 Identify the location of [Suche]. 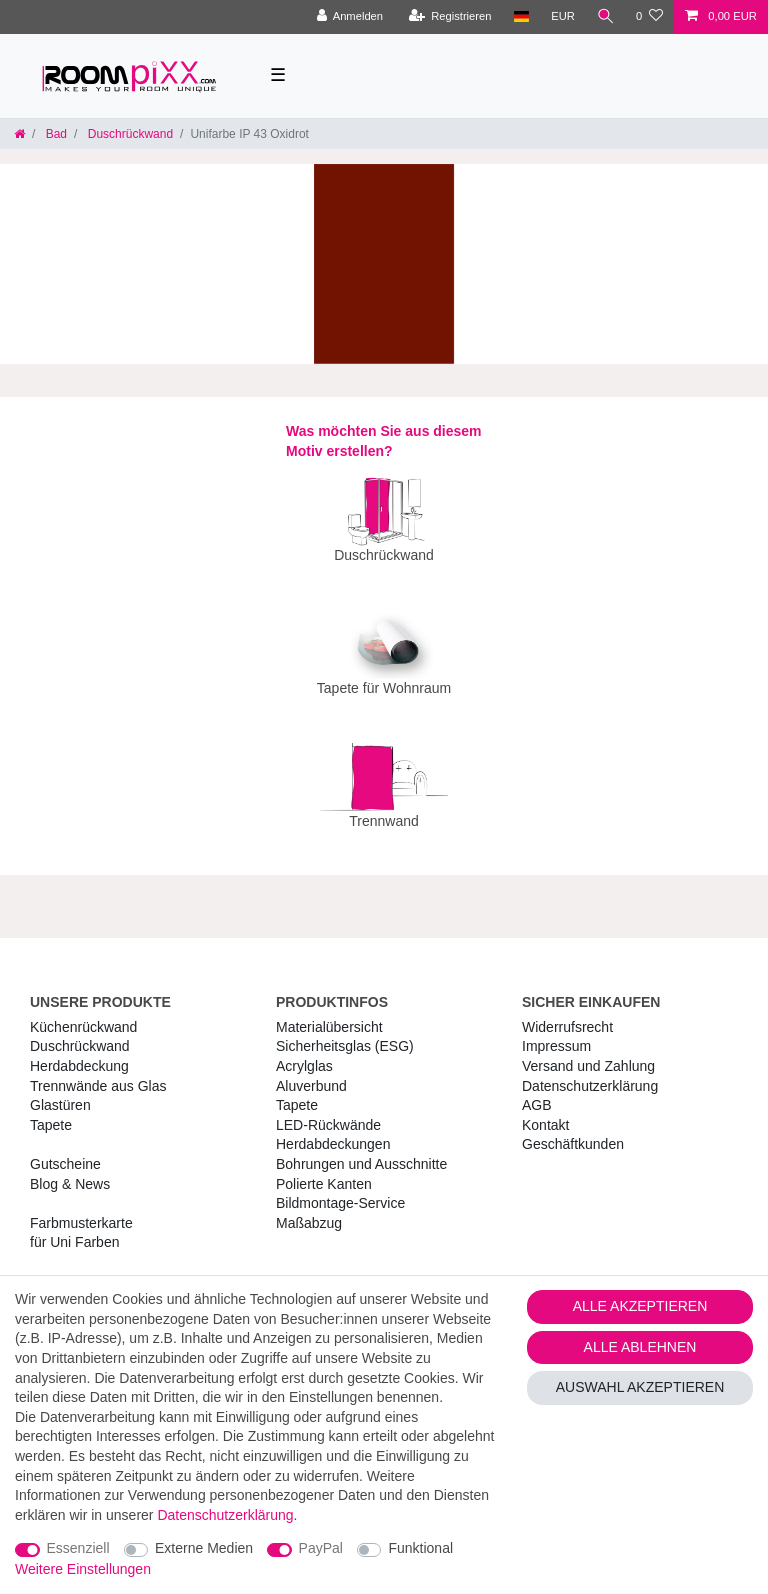
(605, 17).